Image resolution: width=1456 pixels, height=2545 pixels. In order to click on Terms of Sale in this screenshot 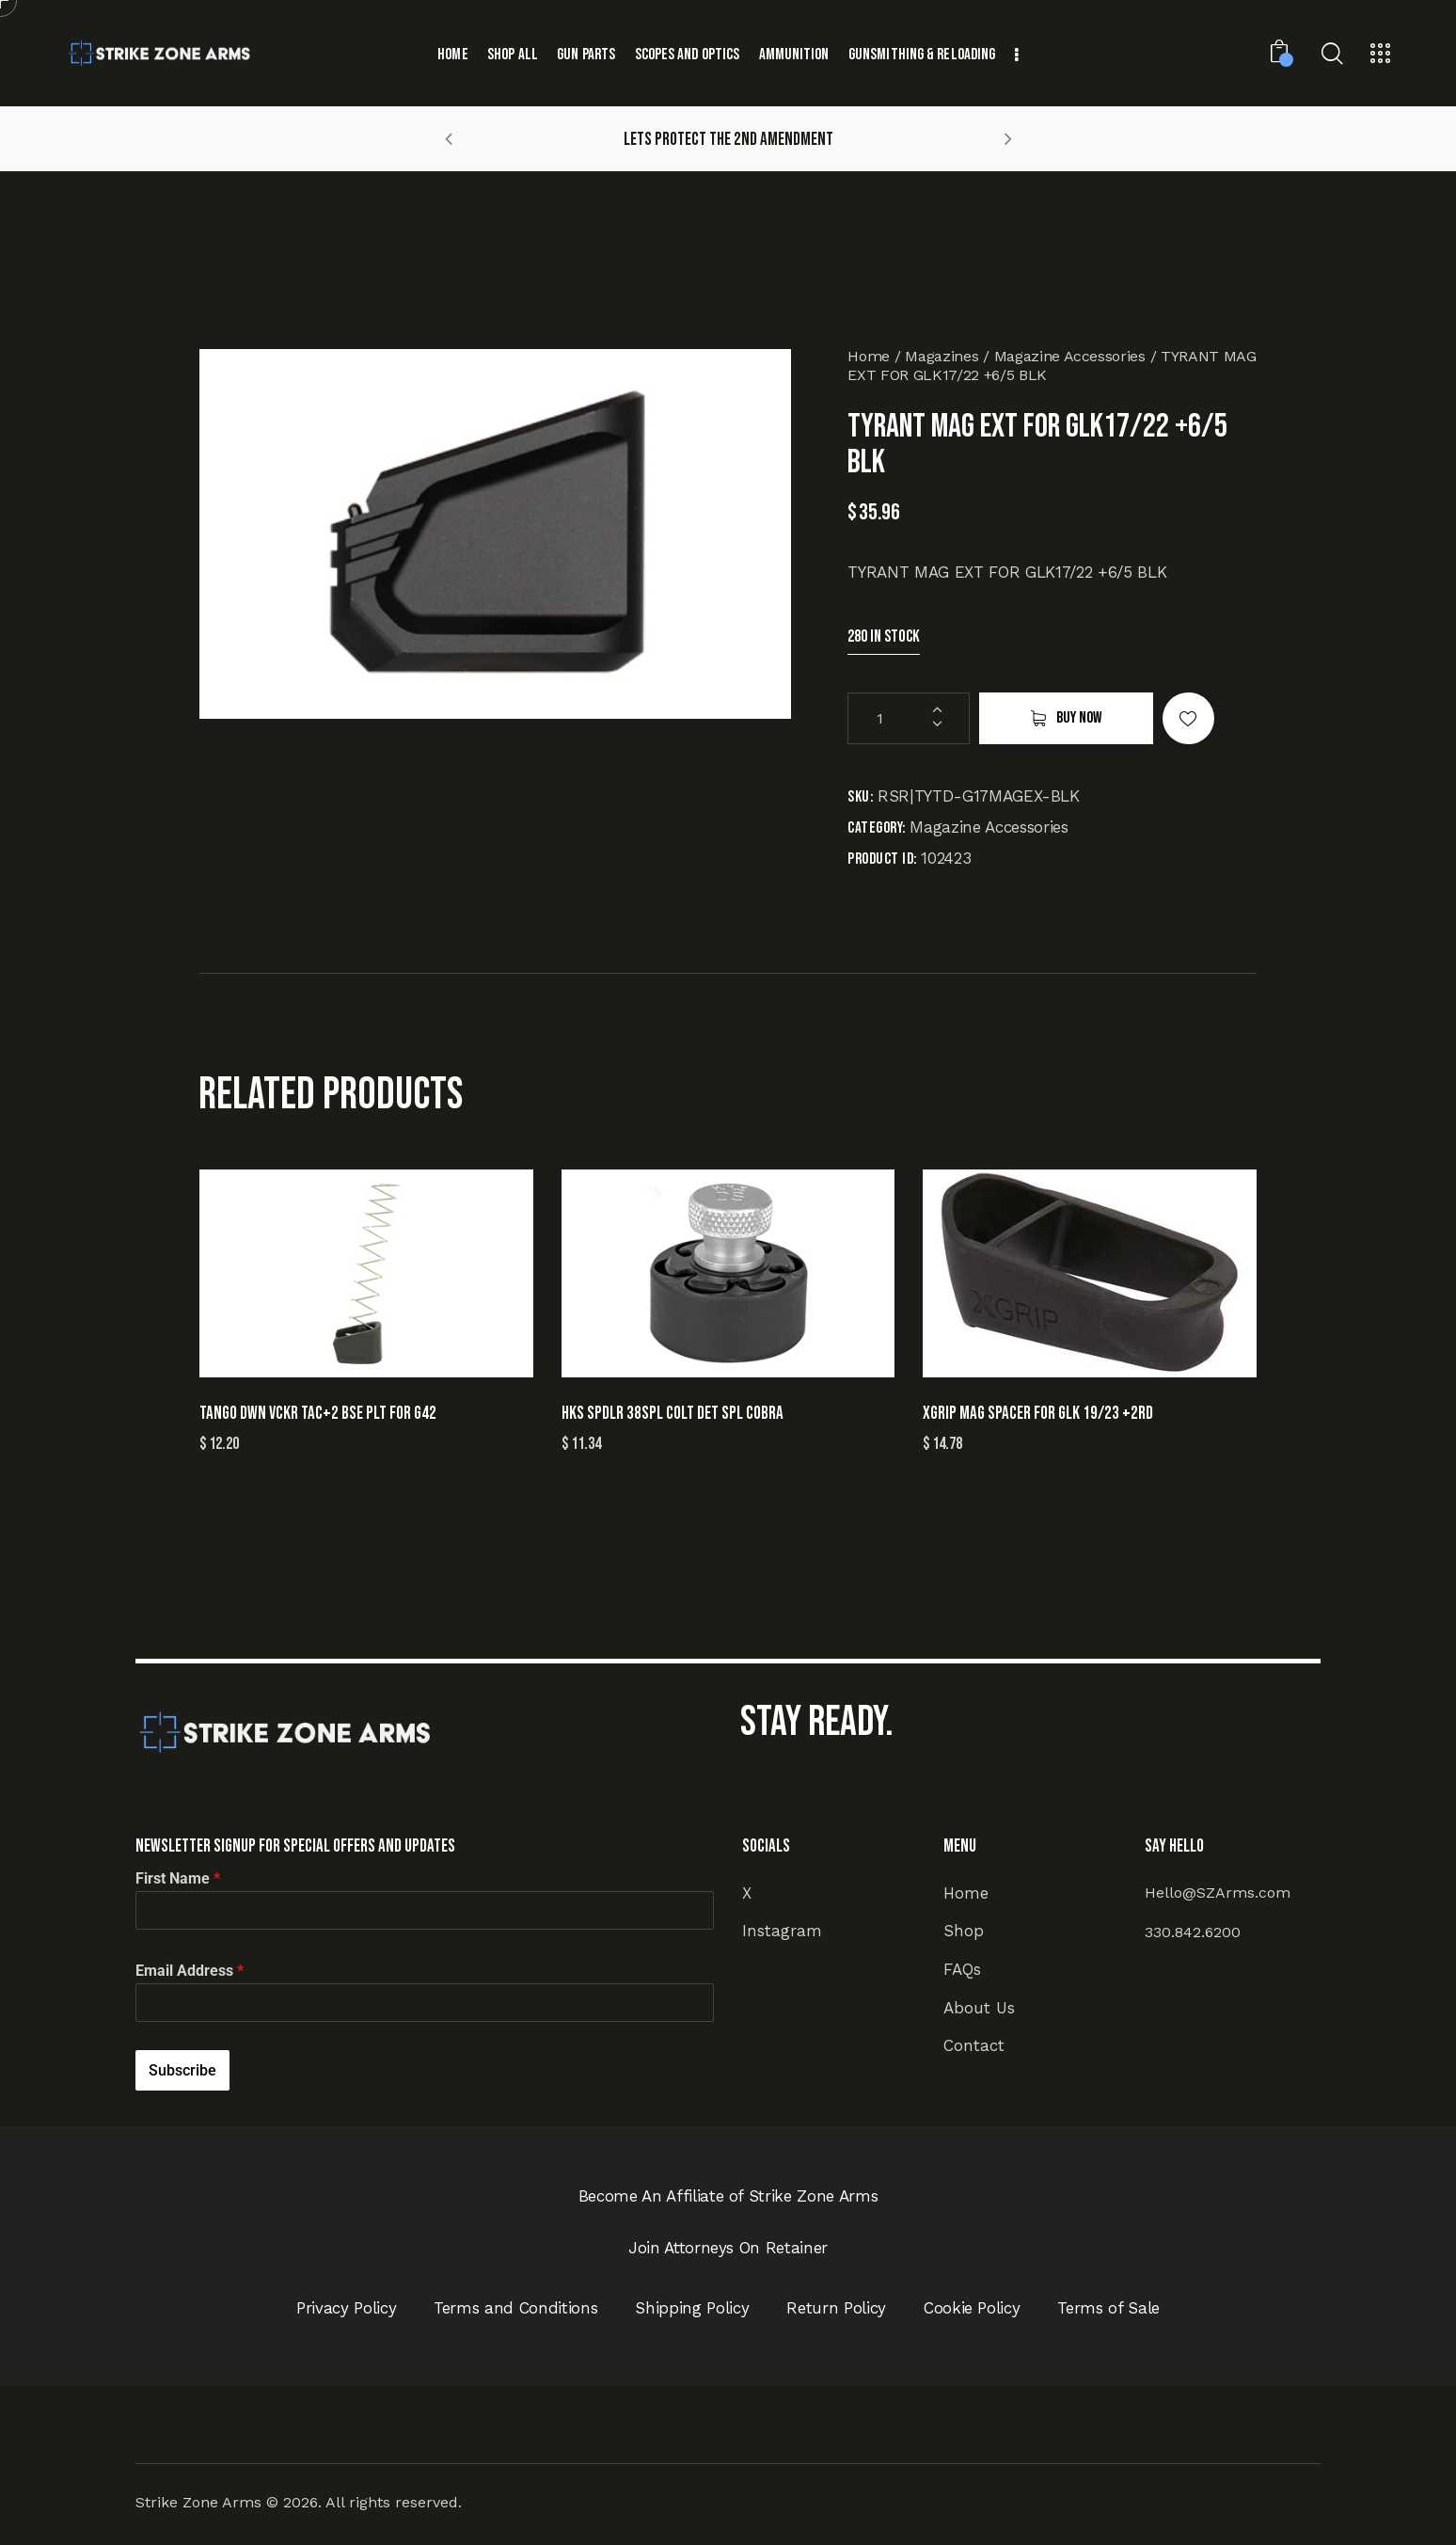, I will do `click(1108, 2307)`.